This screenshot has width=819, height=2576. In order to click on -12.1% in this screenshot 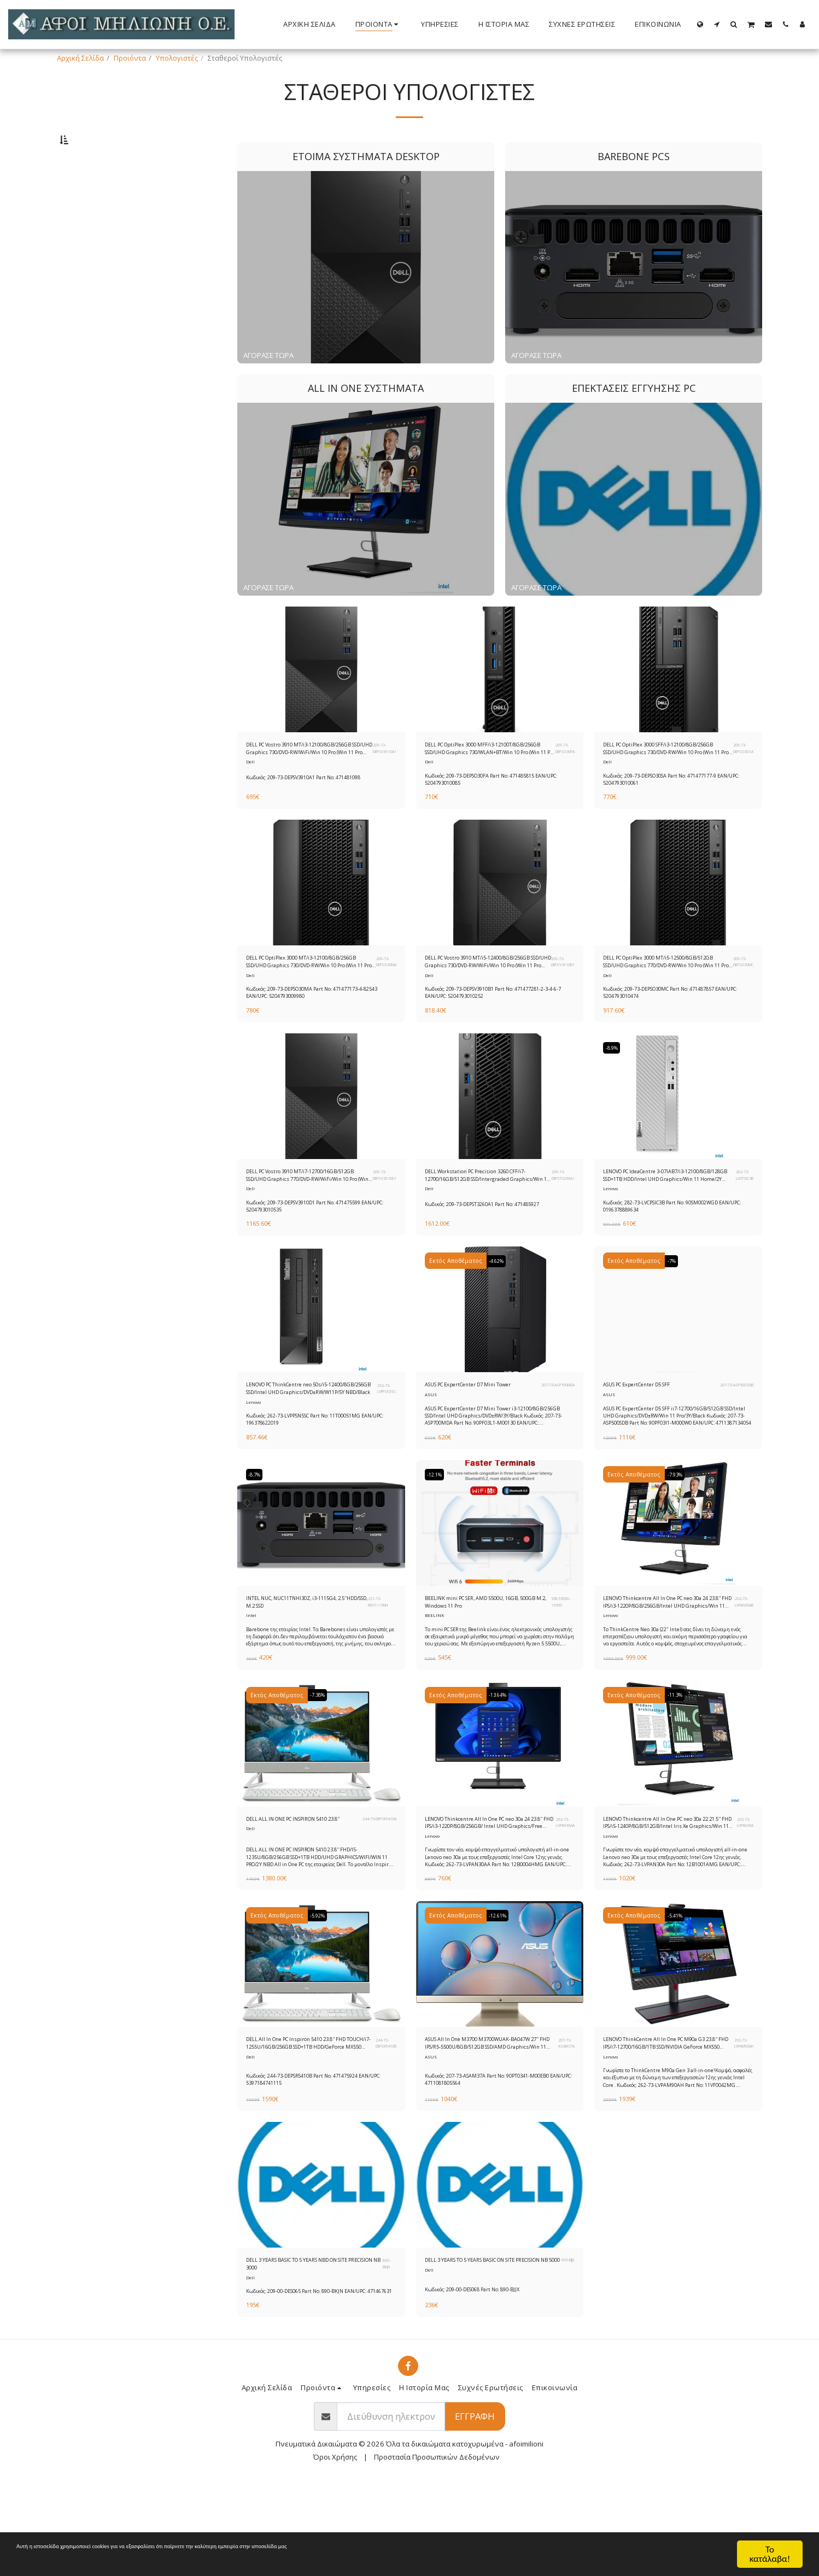, I will do `click(438, 1535)`.